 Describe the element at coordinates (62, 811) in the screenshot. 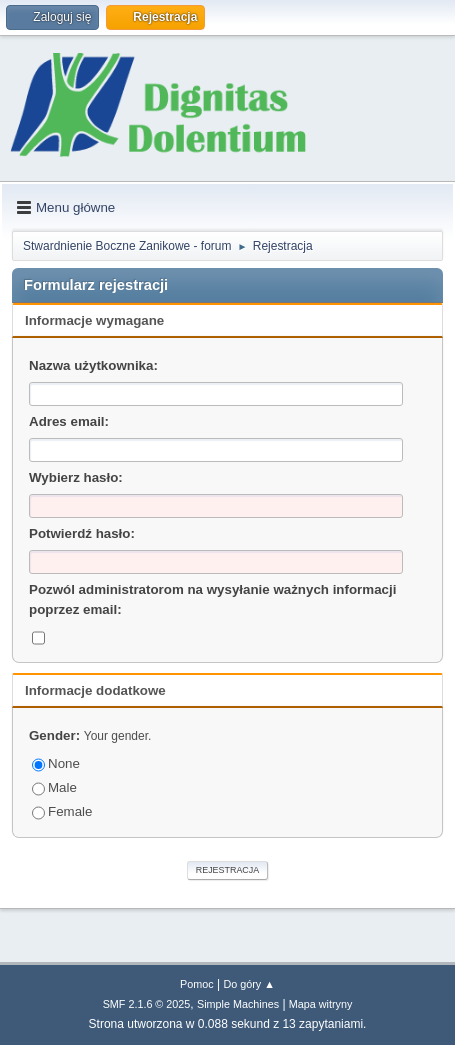

I see `Female` at that location.